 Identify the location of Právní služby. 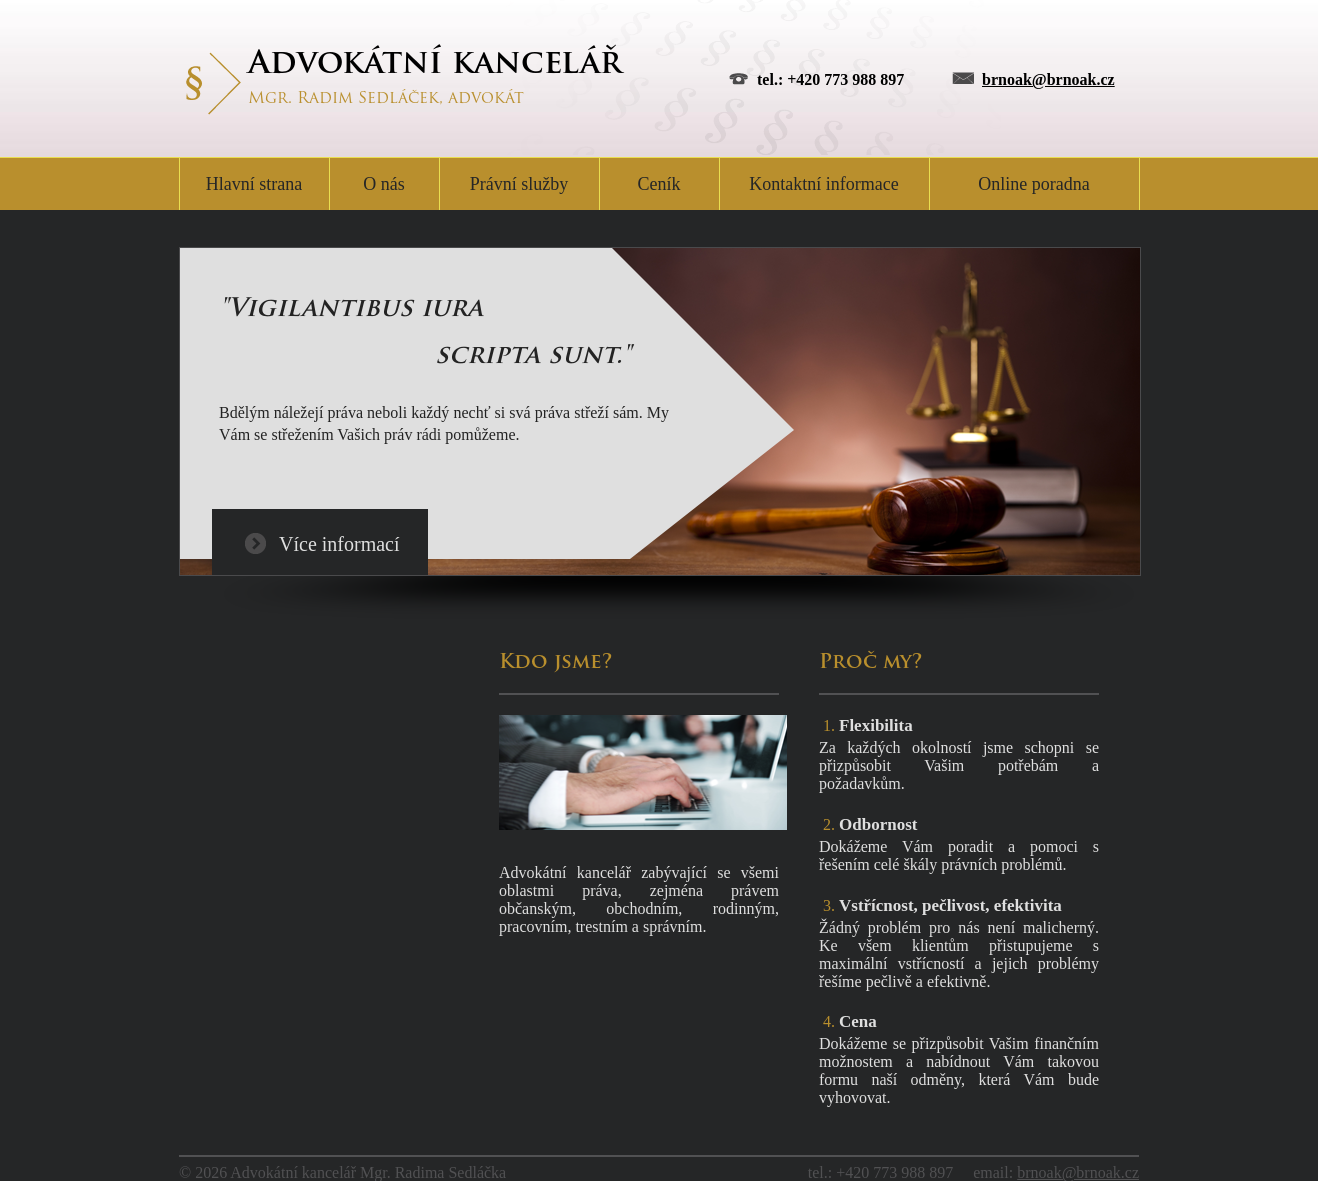
(519, 184).